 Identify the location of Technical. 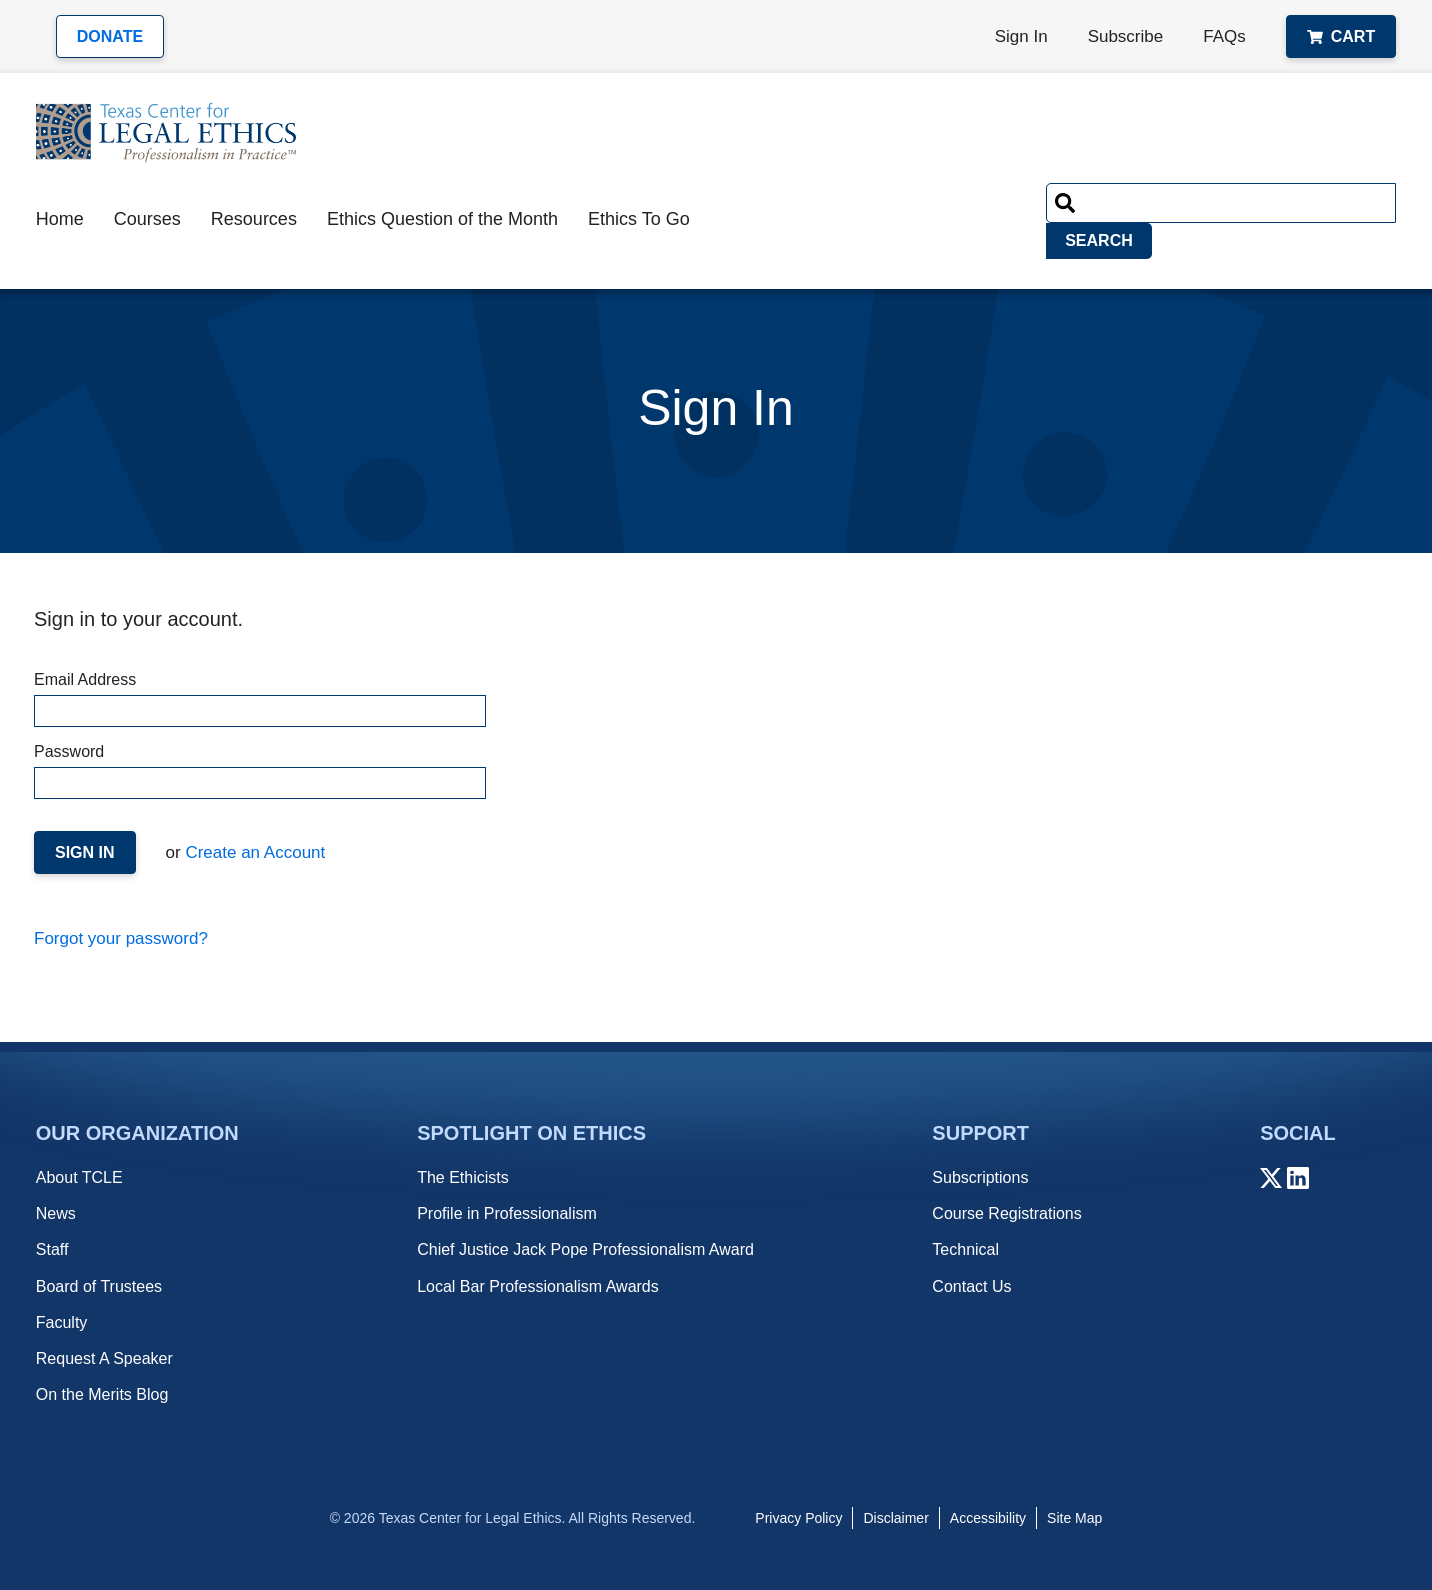
(965, 1249).